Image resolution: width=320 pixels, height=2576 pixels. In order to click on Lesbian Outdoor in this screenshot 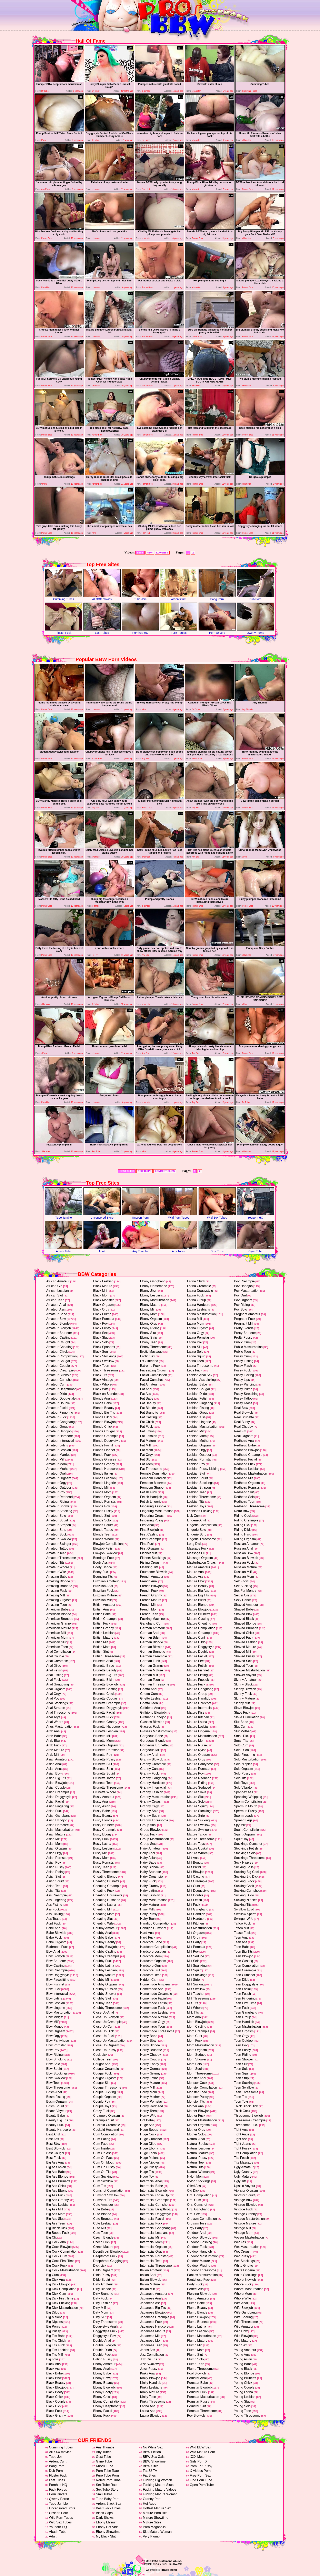, I will do `click(199, 1454)`.